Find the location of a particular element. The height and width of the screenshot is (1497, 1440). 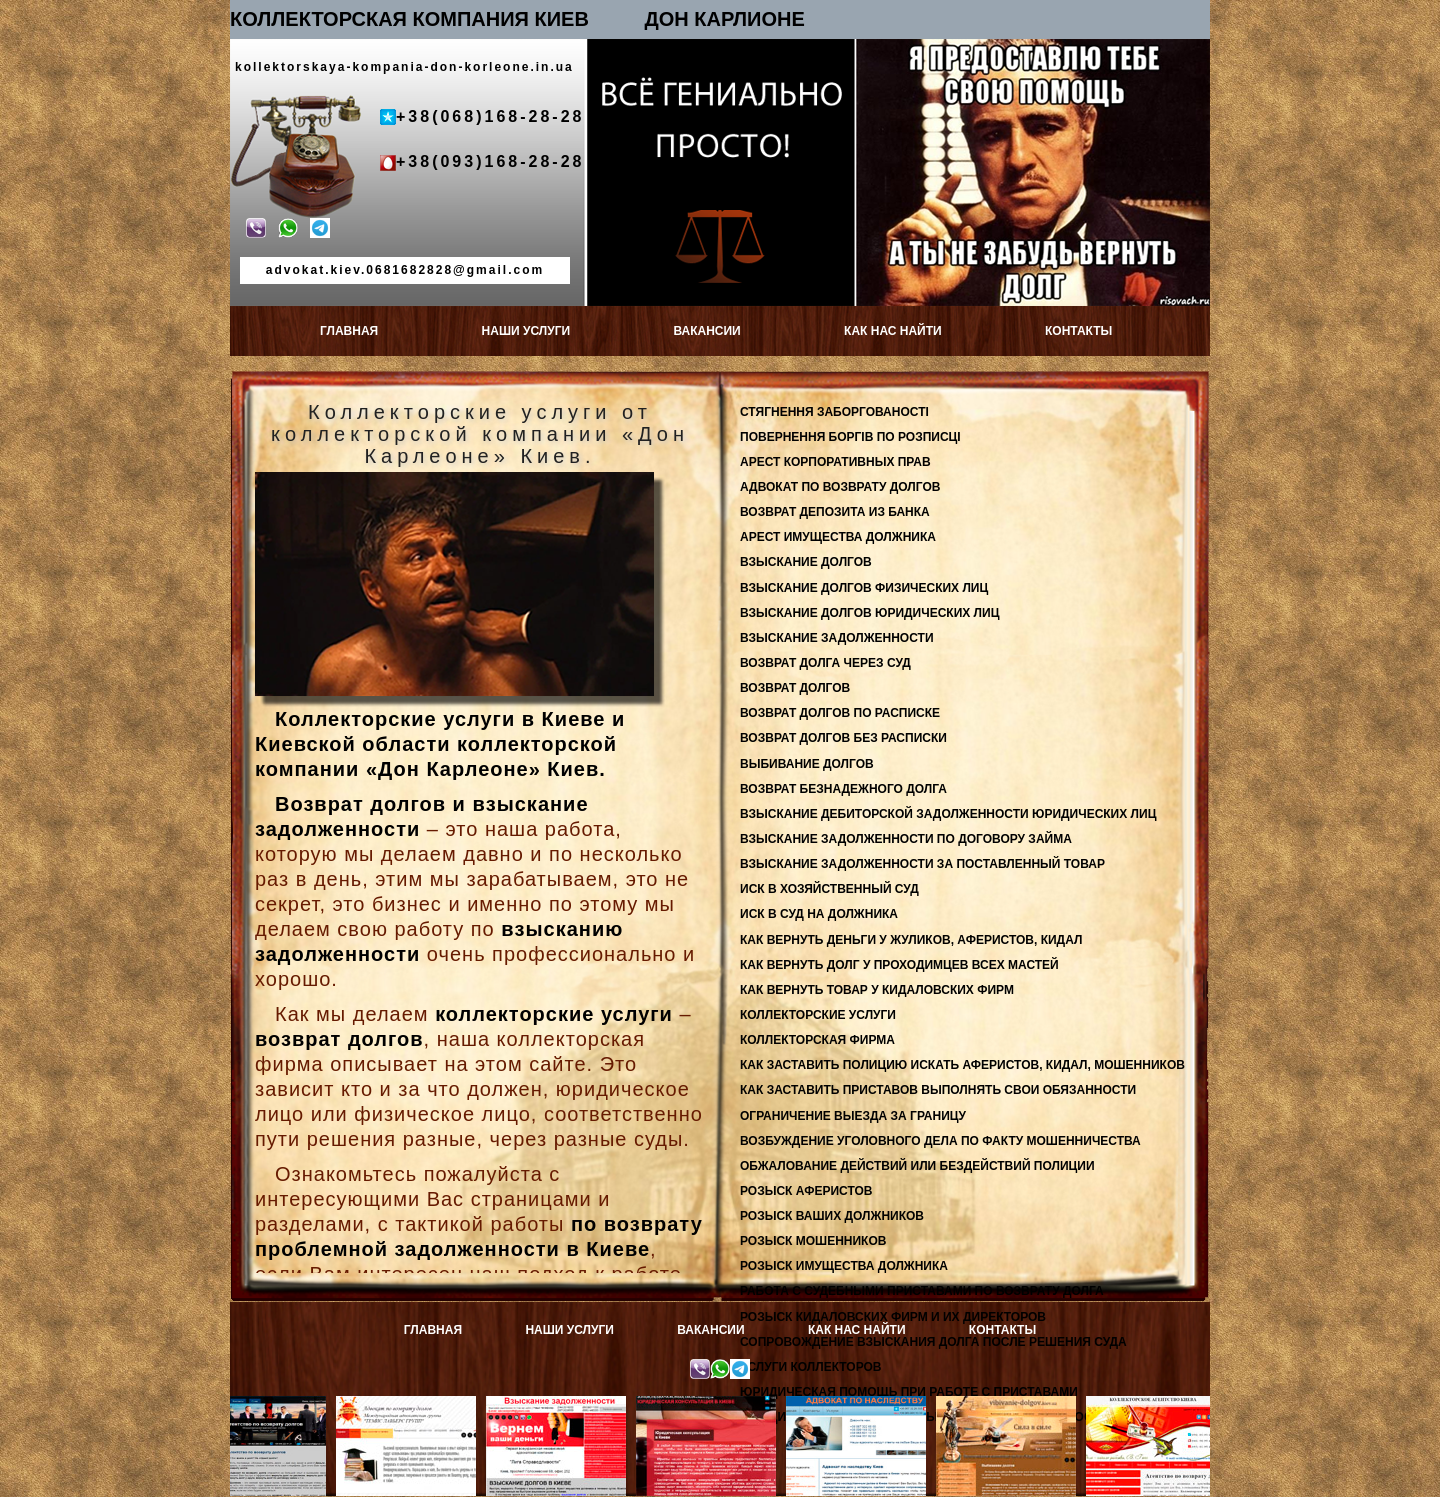

ИСК В СУД НА ДОЛЖНИКА is located at coordinates (819, 914).